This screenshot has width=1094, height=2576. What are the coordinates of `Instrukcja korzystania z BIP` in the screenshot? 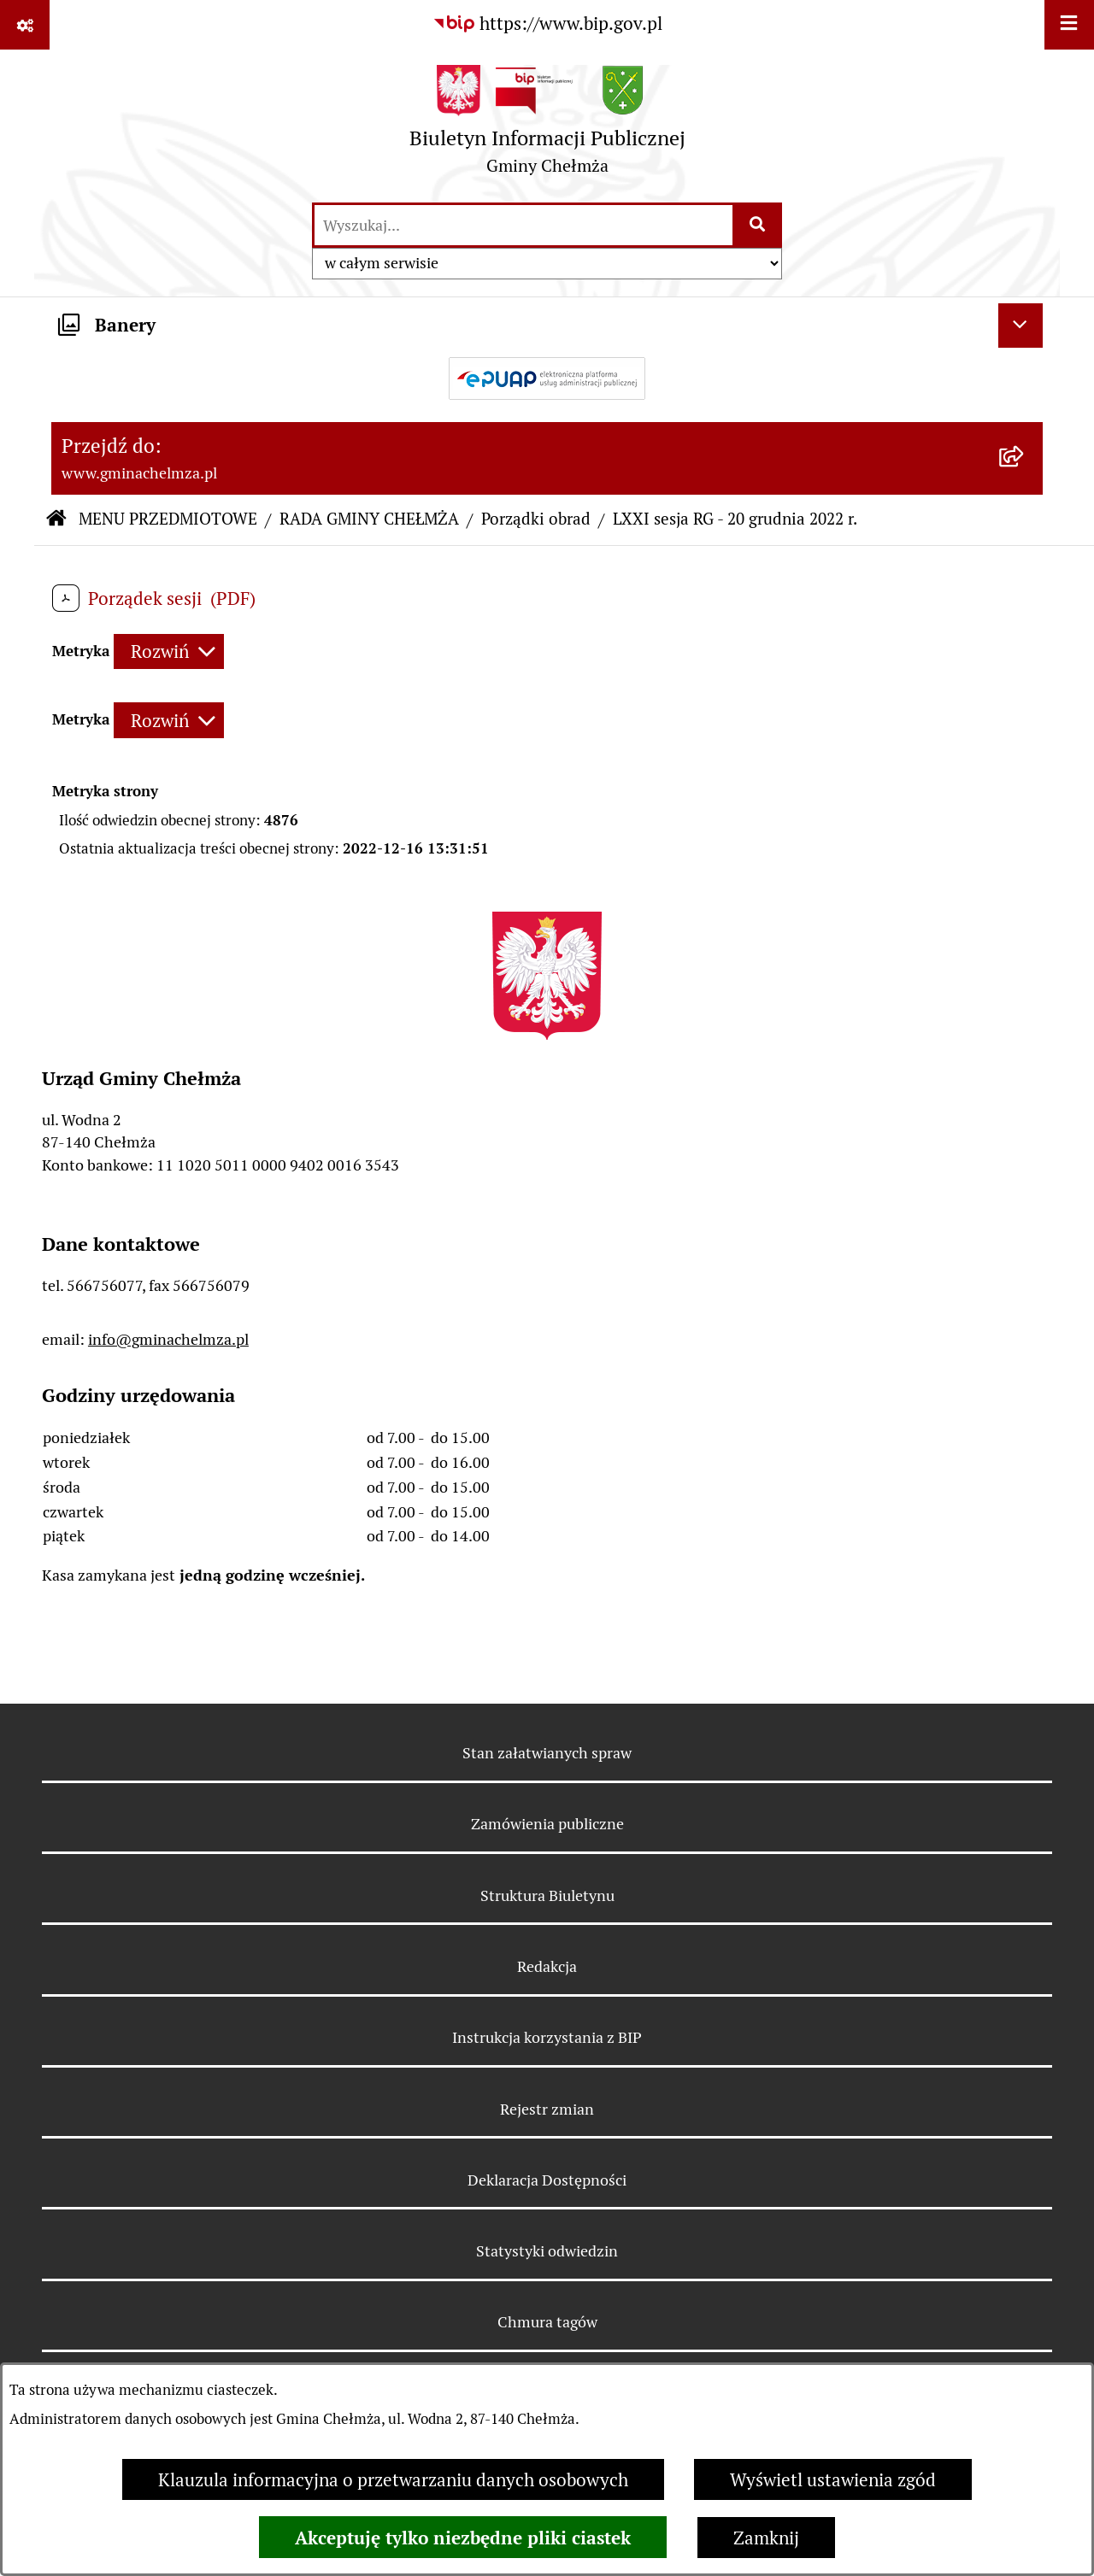 It's located at (547, 2037).